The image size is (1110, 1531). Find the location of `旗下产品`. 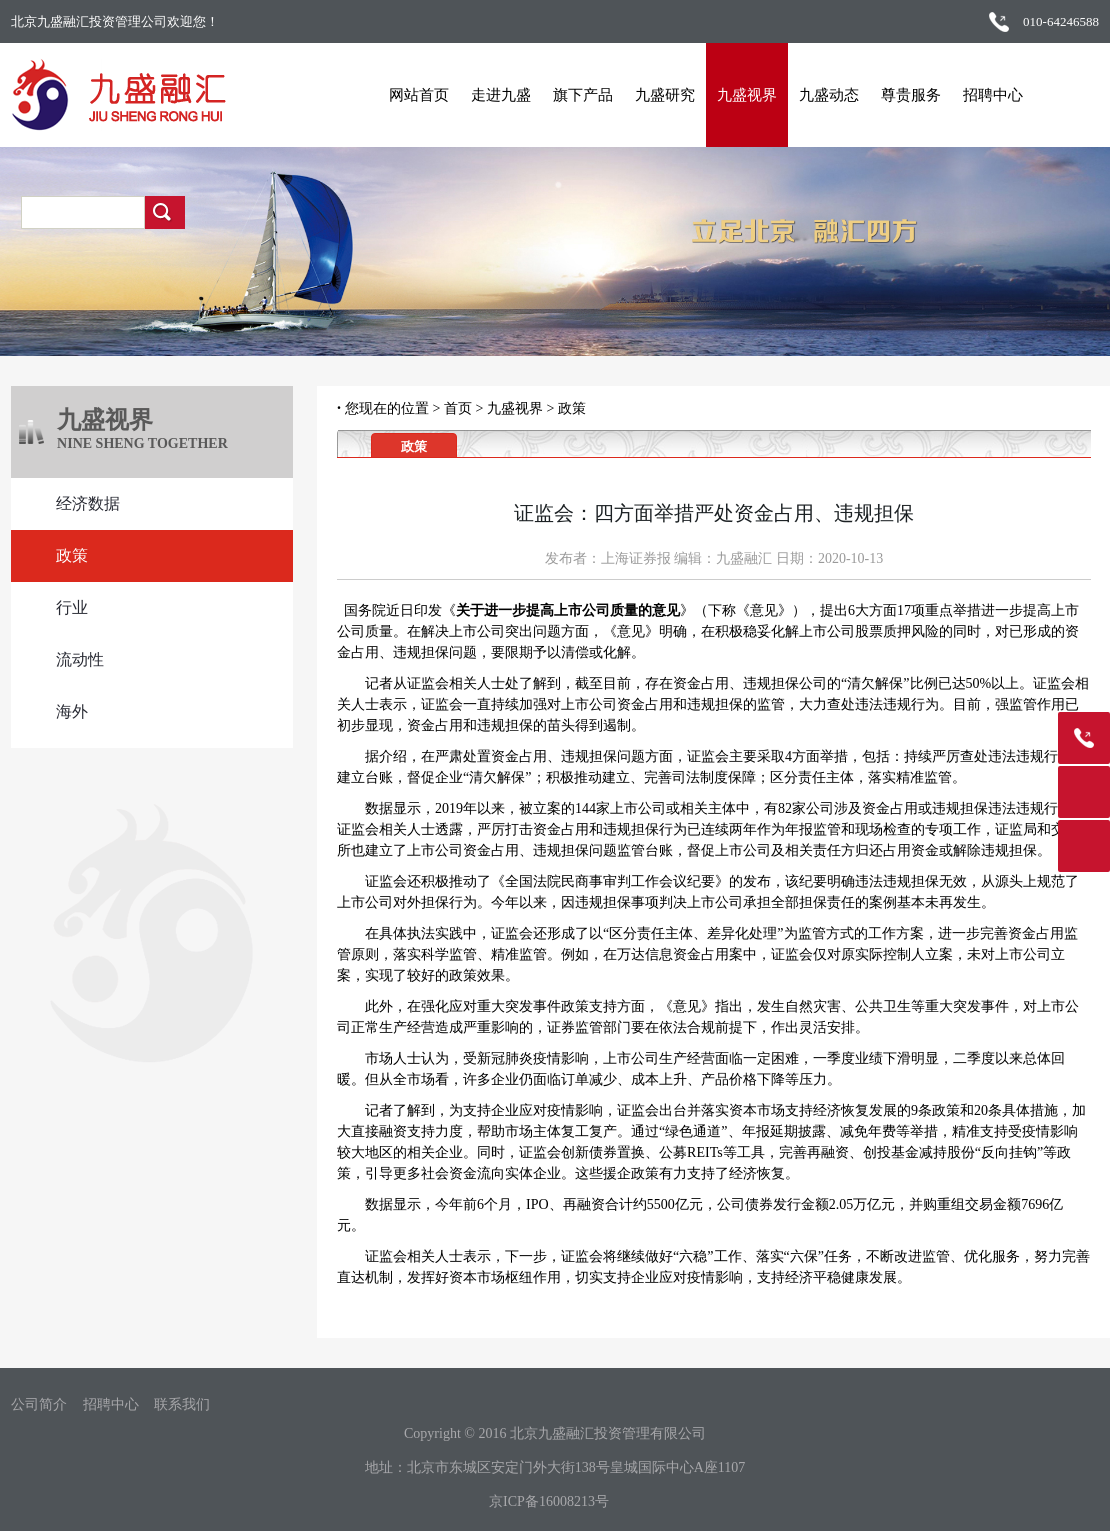

旗下产品 is located at coordinates (576, 95).